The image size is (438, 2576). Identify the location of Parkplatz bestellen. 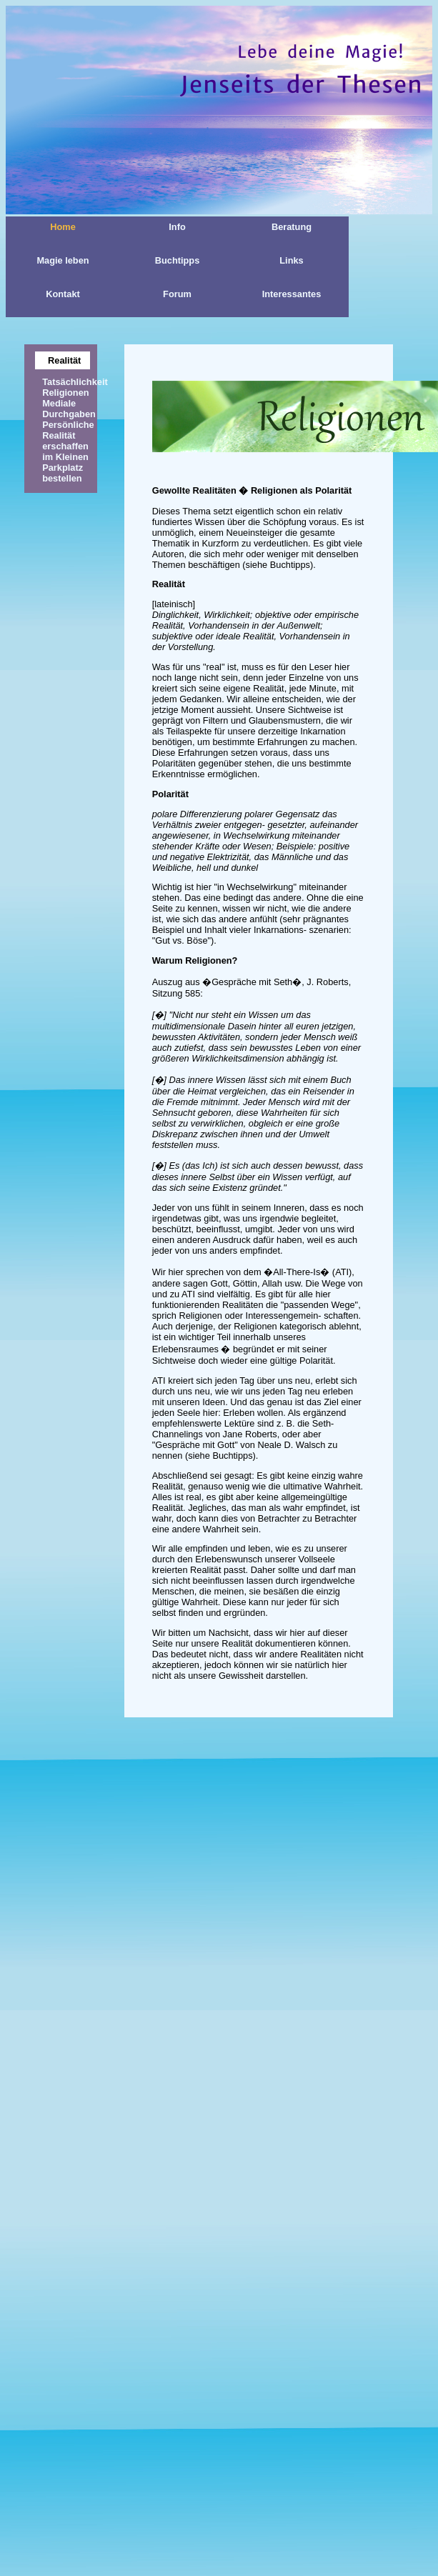
(62, 473).